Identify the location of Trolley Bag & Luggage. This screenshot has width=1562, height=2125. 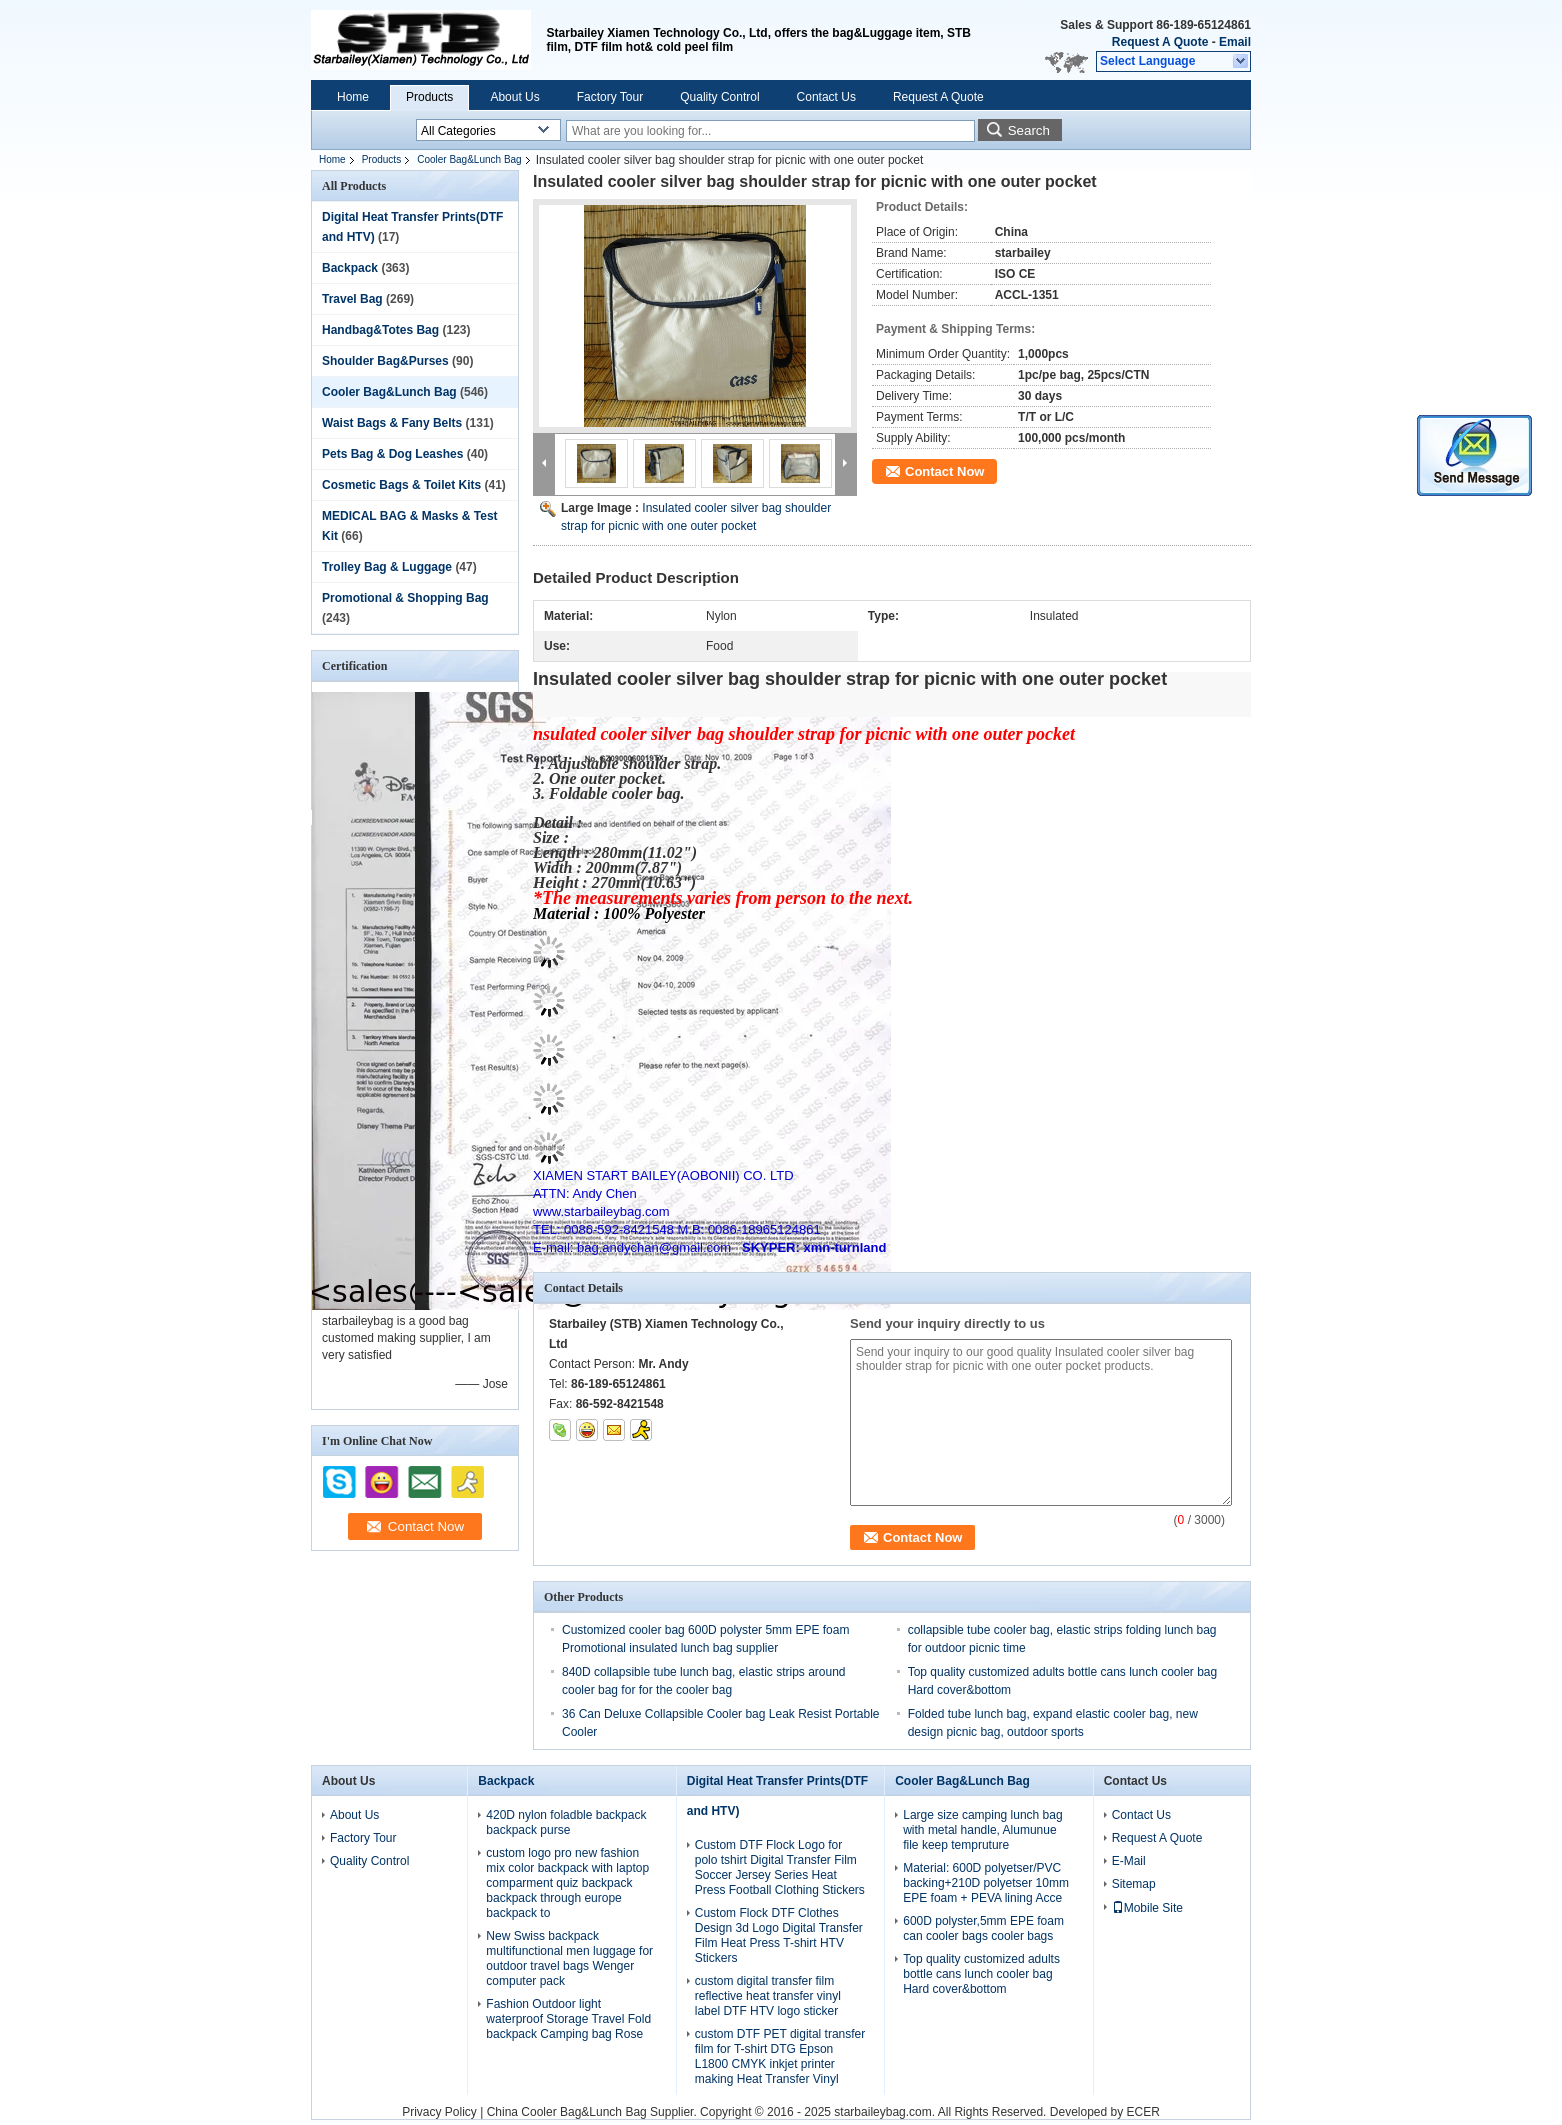
(387, 567).